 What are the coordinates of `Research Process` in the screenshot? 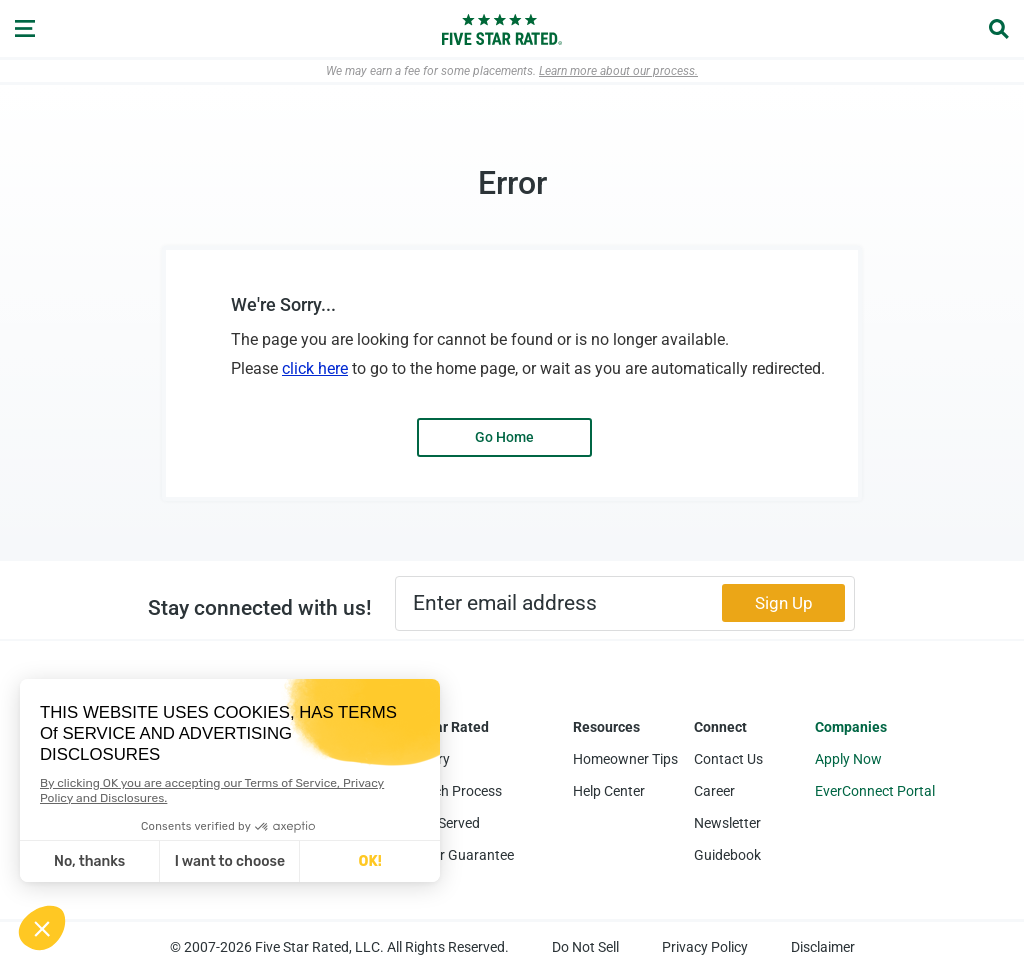 It's located at (446, 791).